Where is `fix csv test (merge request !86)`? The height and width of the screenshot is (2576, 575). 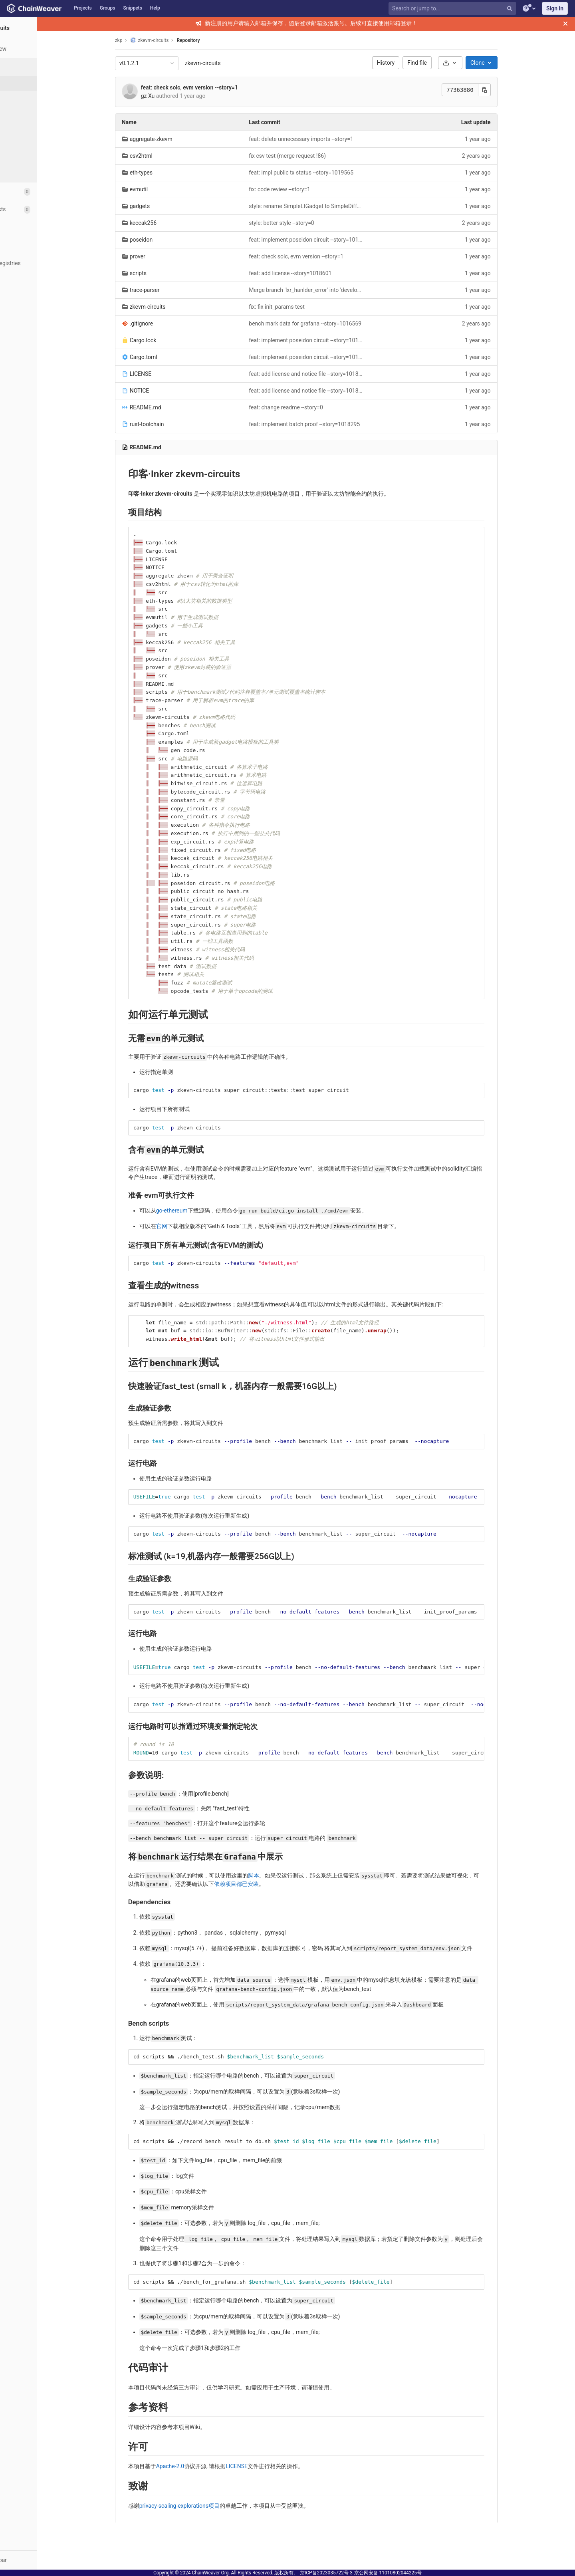 fix csv test (merge request !86) is located at coordinates (312, 156).